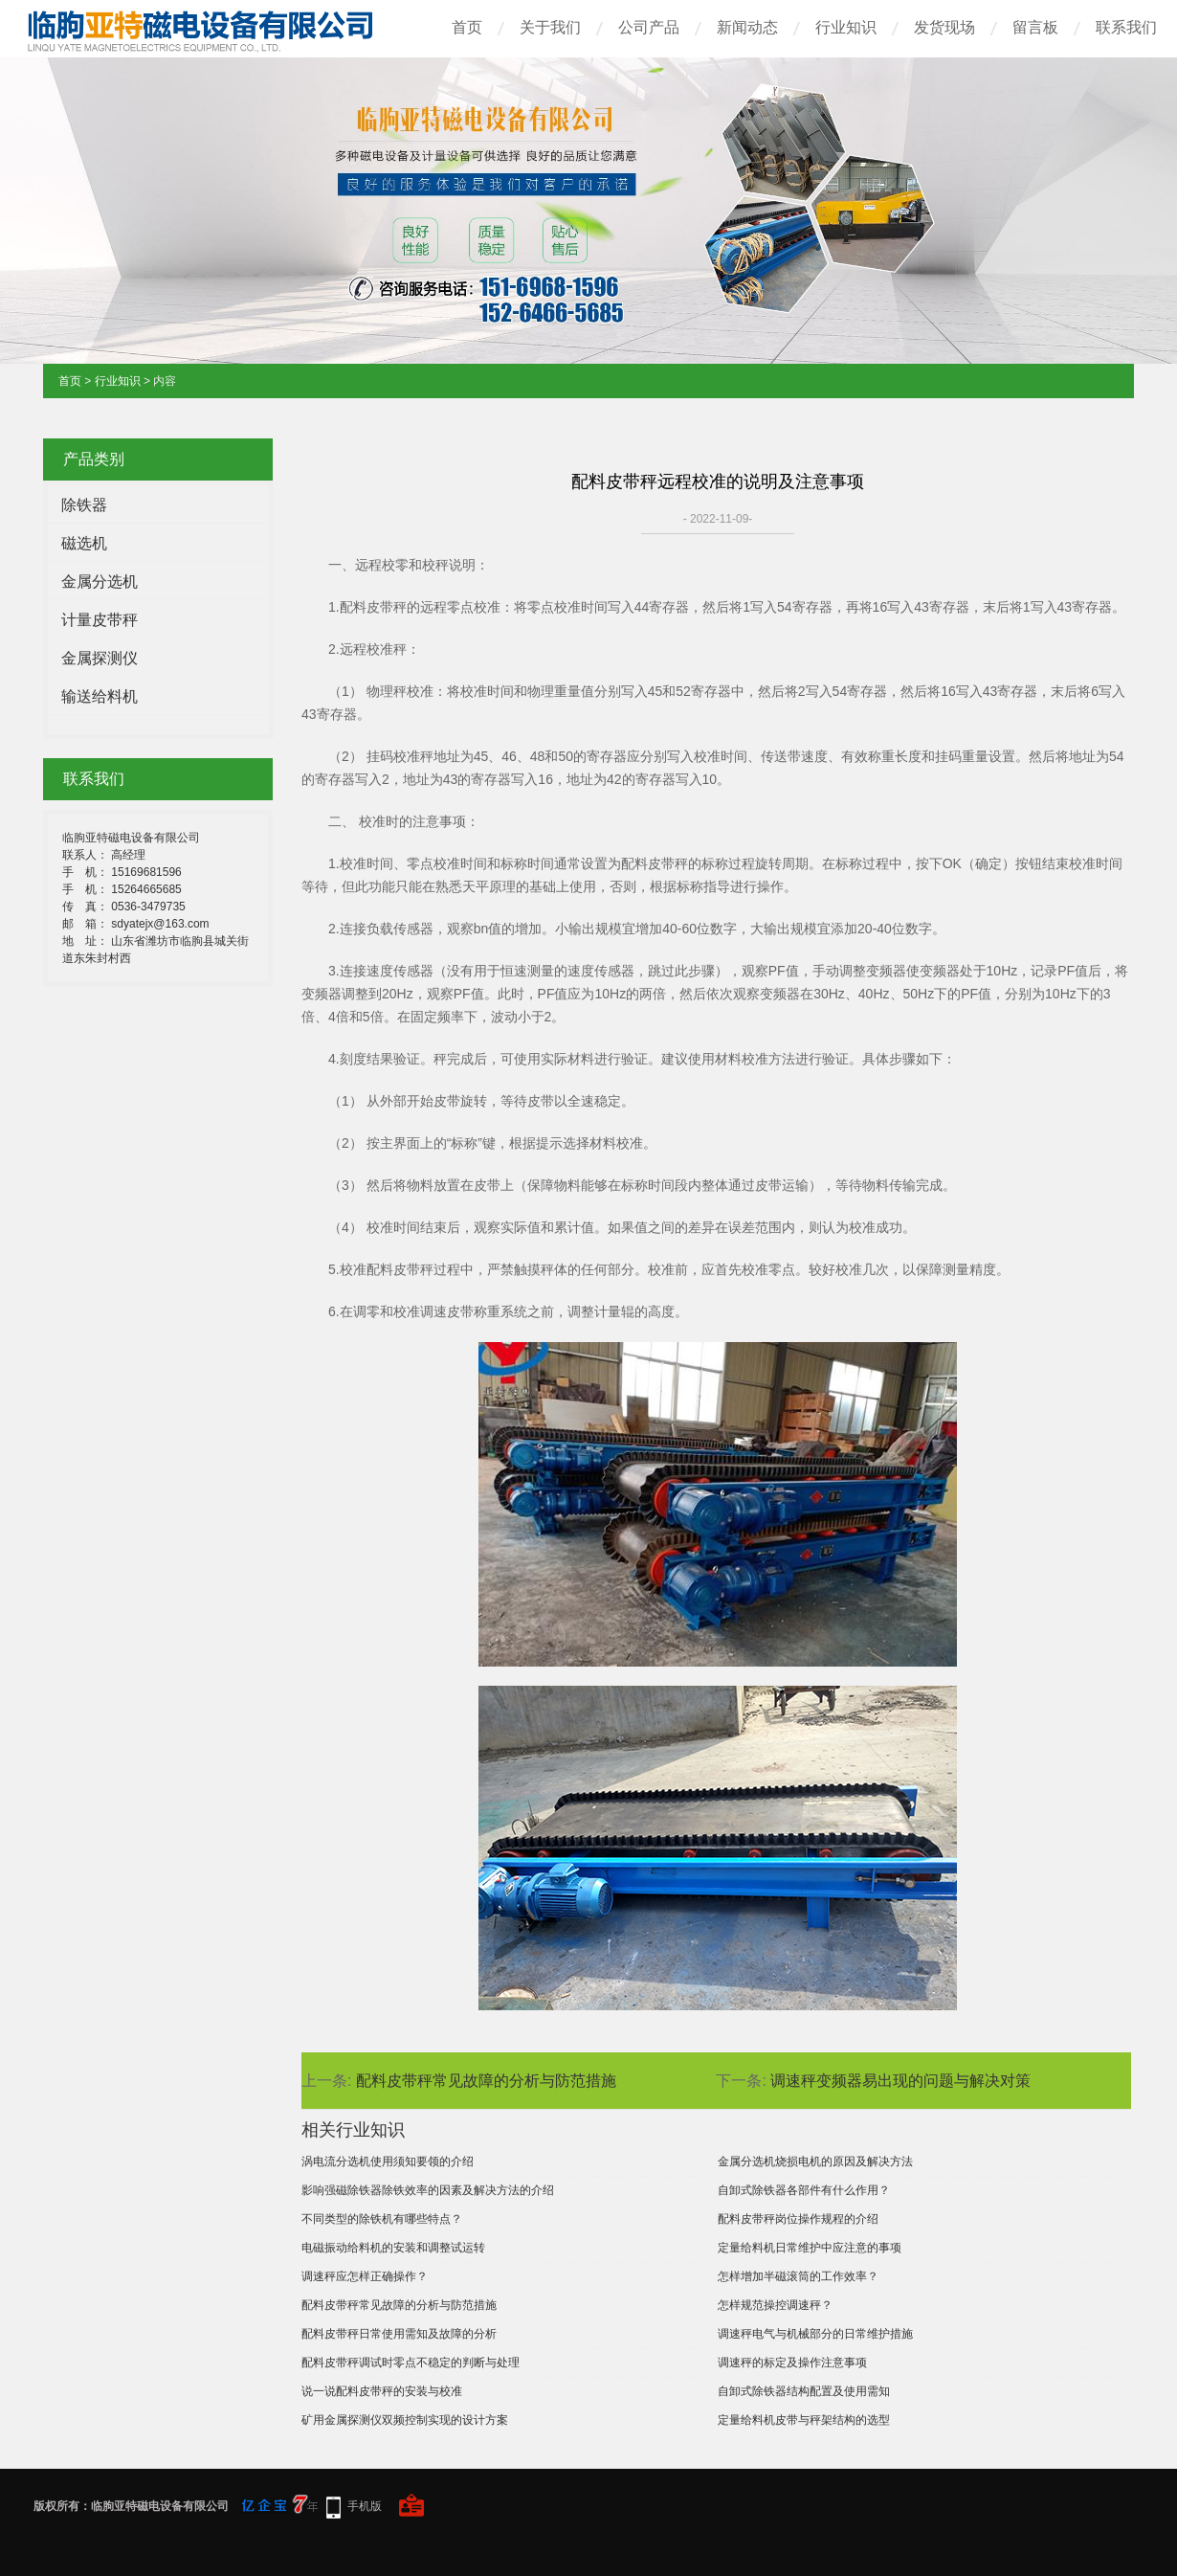  What do you see at coordinates (775, 2305) in the screenshot?
I see `怎样规范操控调速秤？` at bounding box center [775, 2305].